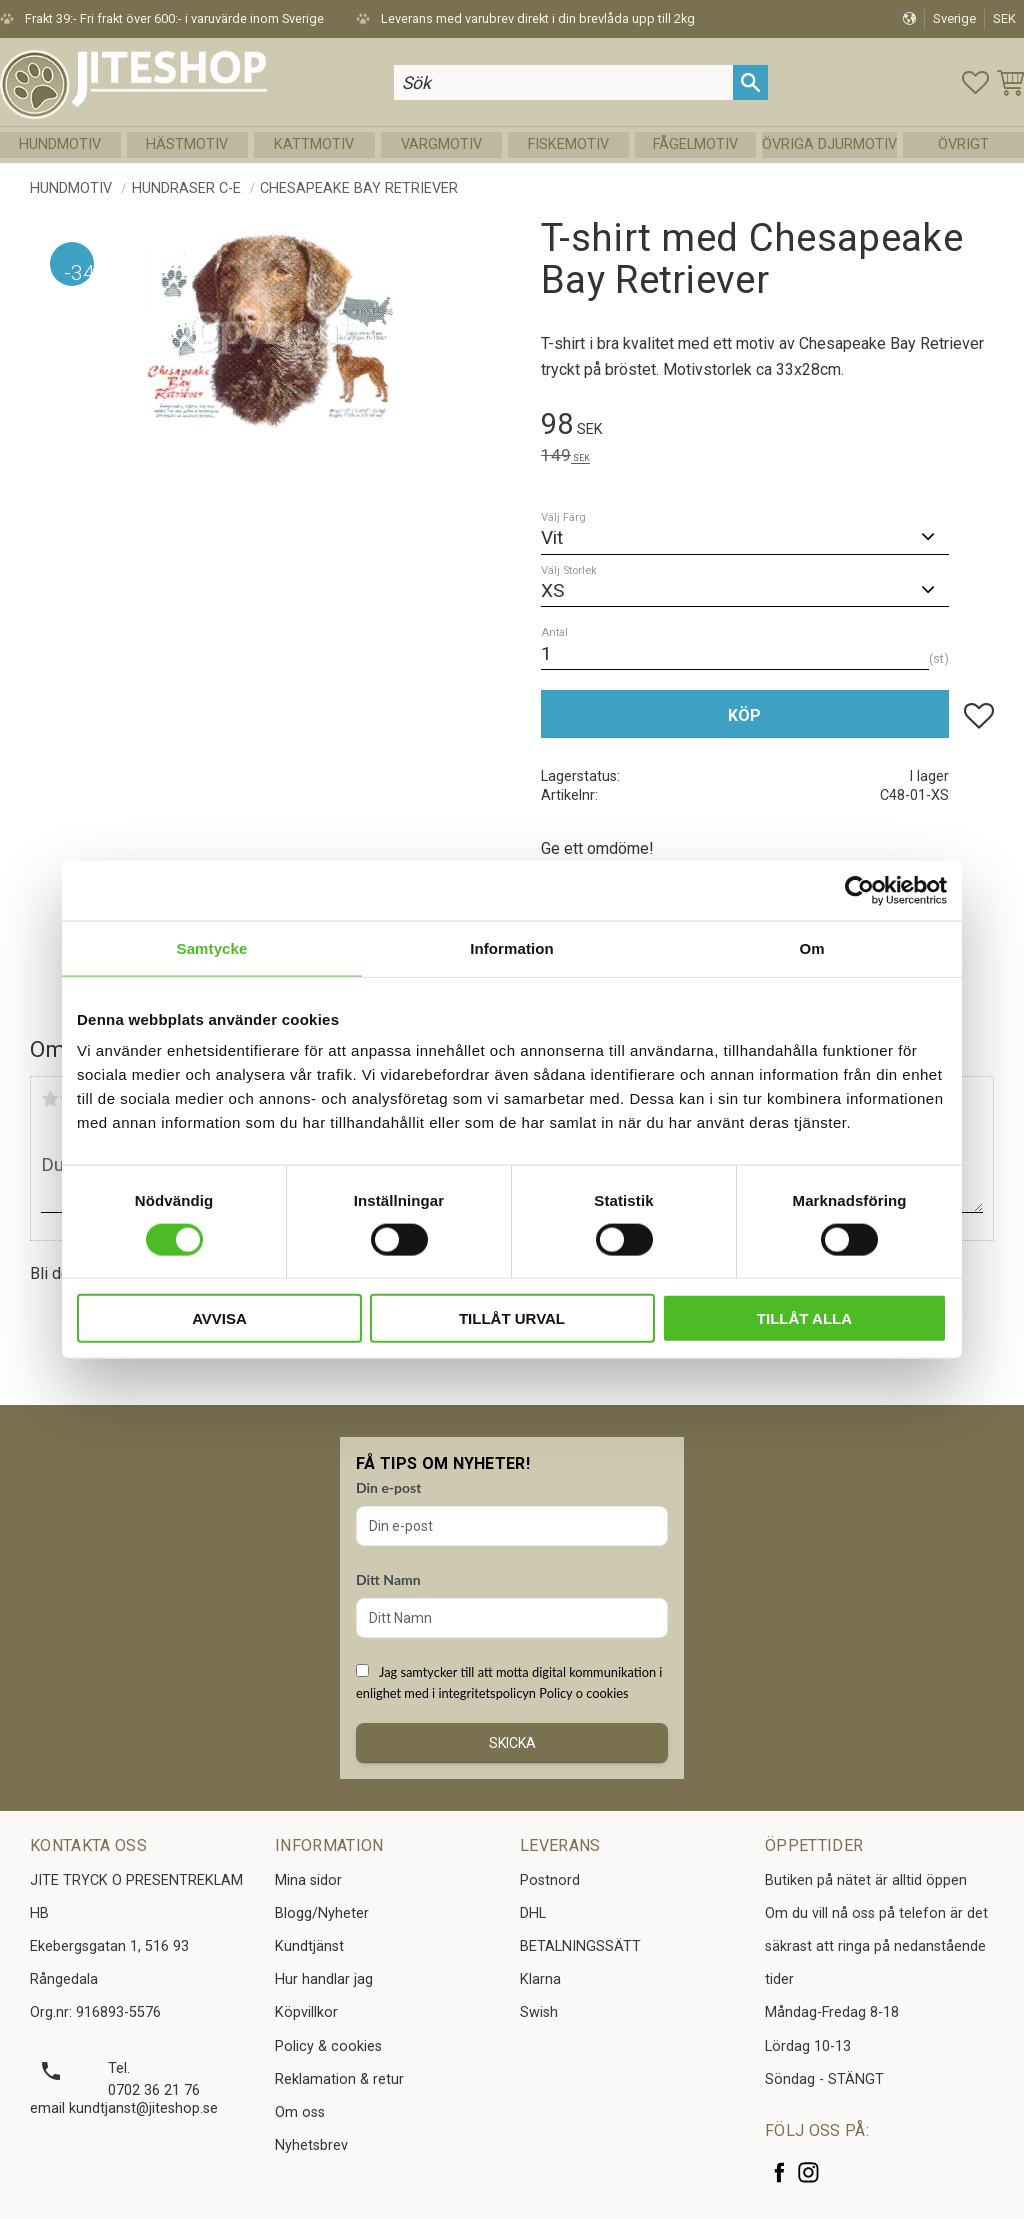  Describe the element at coordinates (60, 144) in the screenshot. I see `Hundmotiv [menuitem]` at that location.